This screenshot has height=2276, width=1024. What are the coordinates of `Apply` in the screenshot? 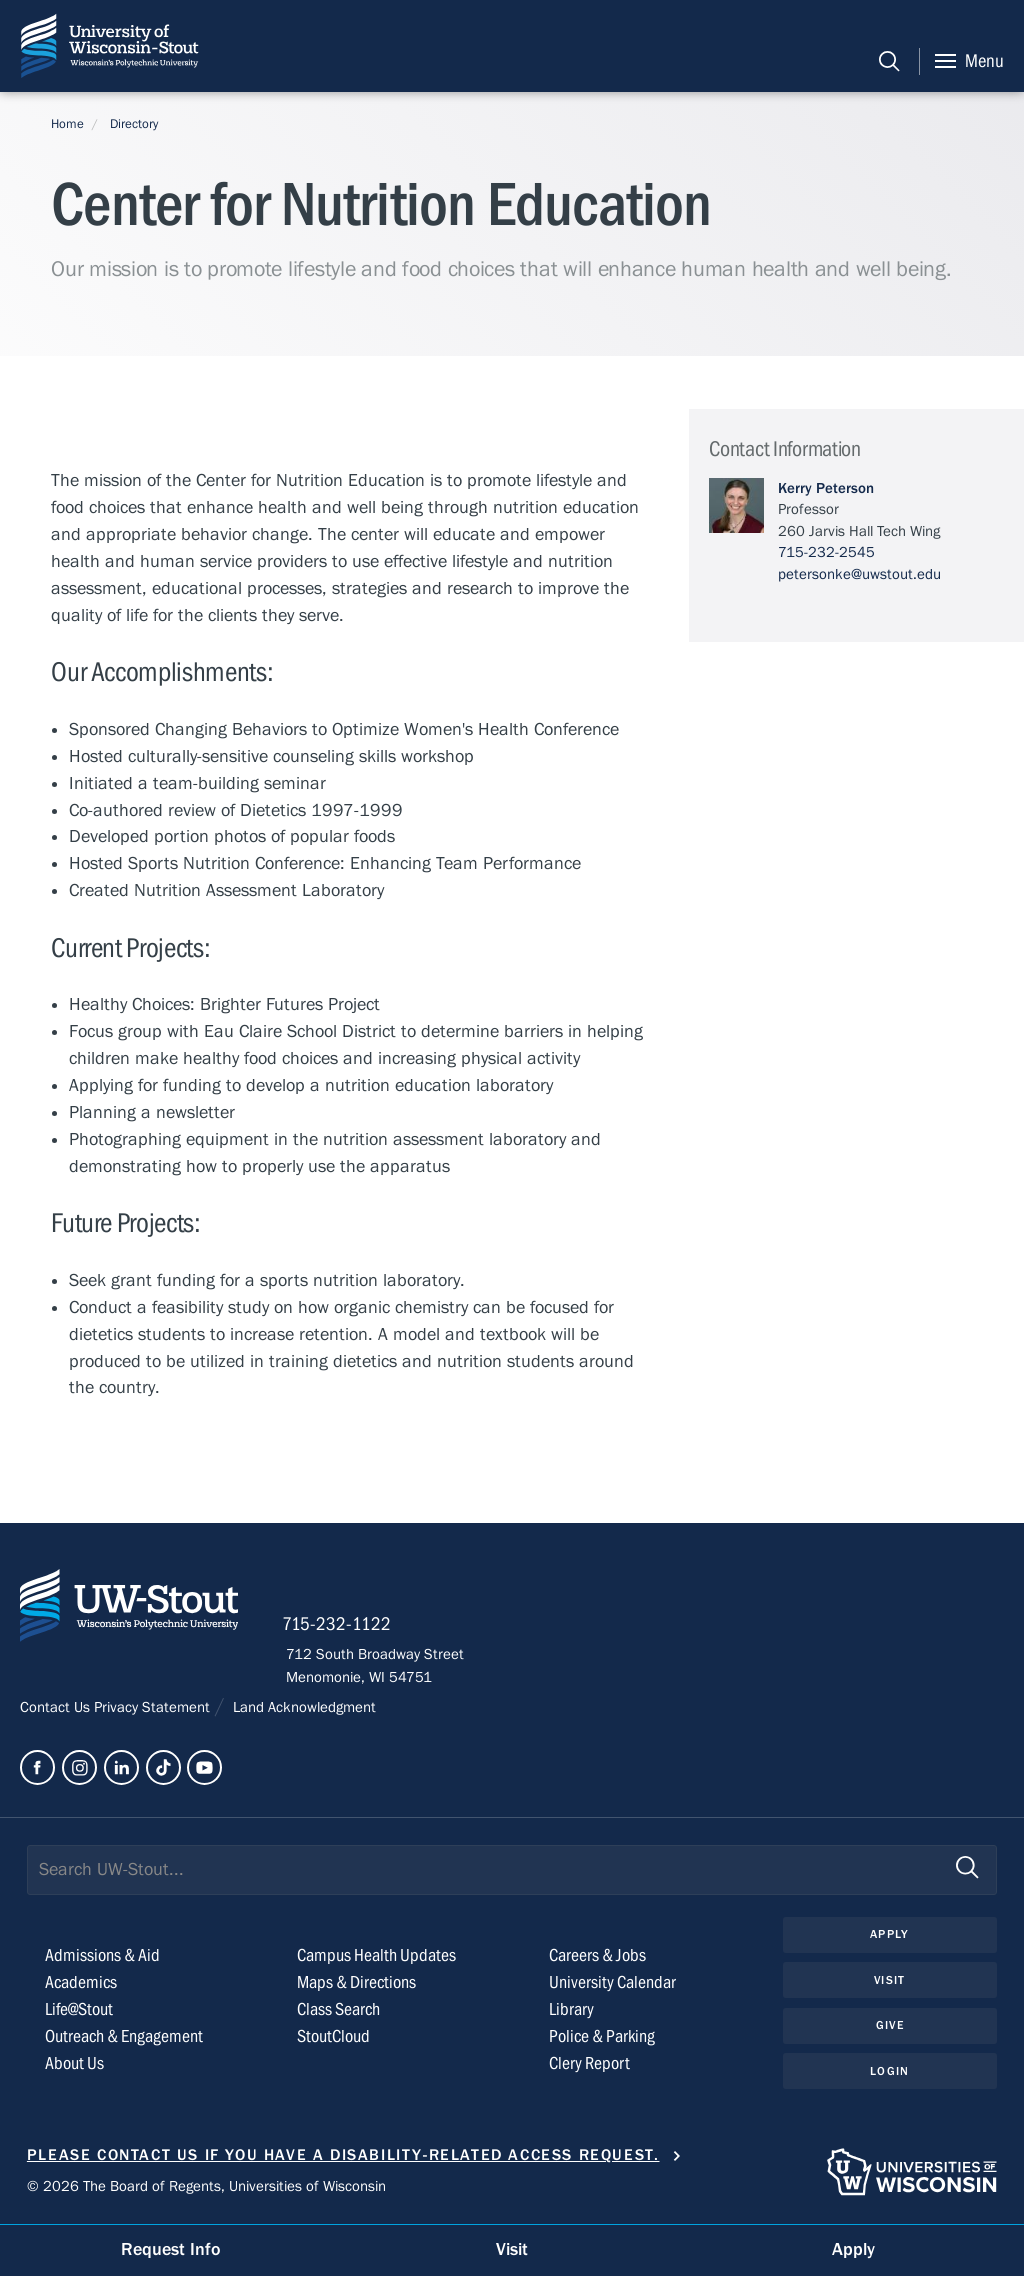 It's located at (890, 1936).